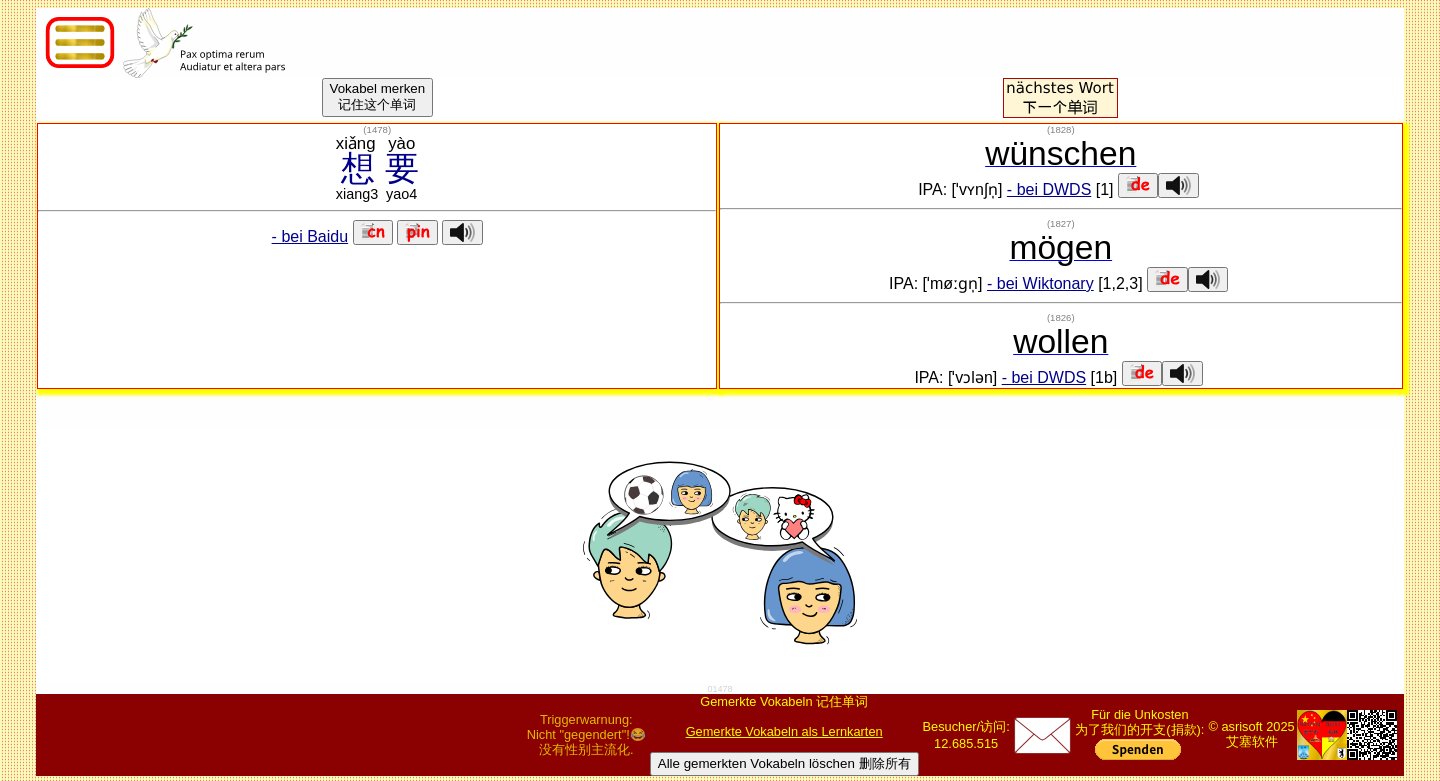 The height and width of the screenshot is (781, 1440). Describe the element at coordinates (377, 129) in the screenshot. I see `()` at that location.